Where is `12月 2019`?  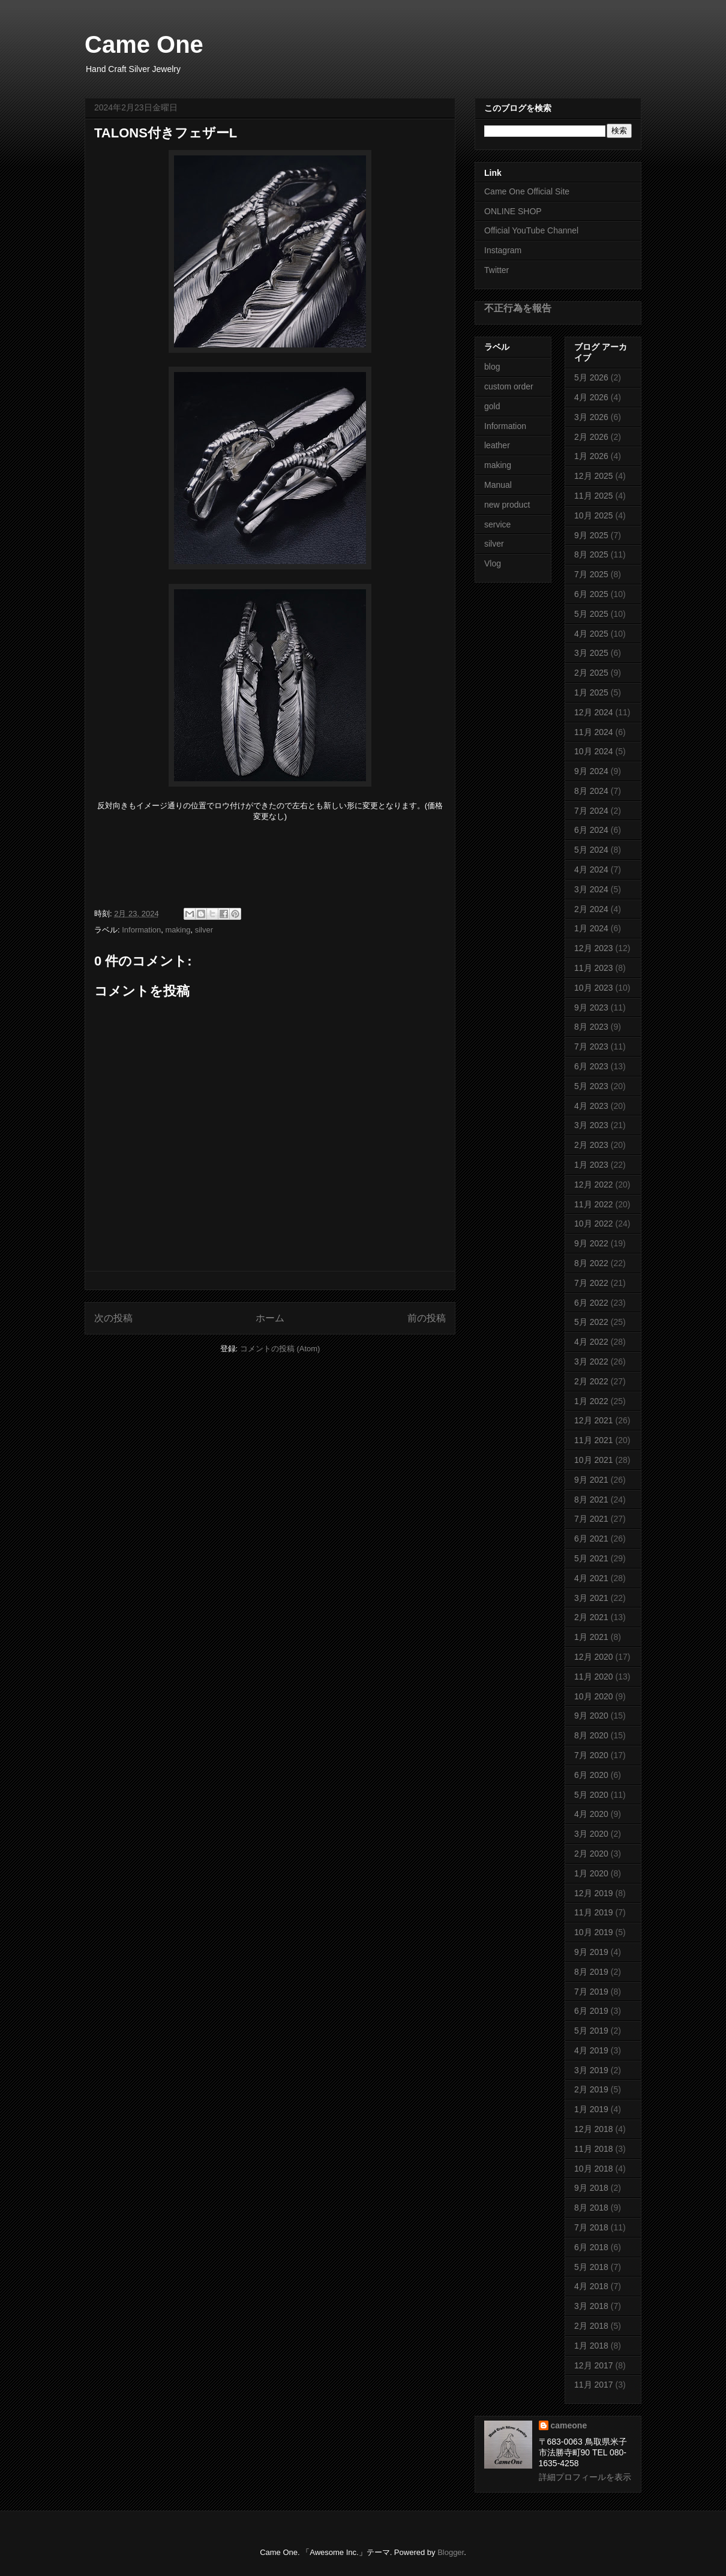 12月 2019 is located at coordinates (593, 1893).